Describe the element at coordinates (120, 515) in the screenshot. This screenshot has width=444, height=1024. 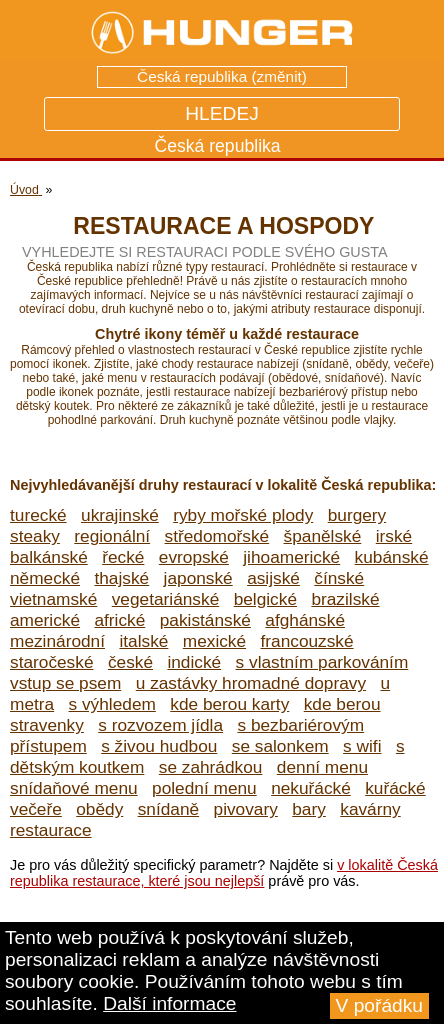
I see `ukrajinské` at that location.